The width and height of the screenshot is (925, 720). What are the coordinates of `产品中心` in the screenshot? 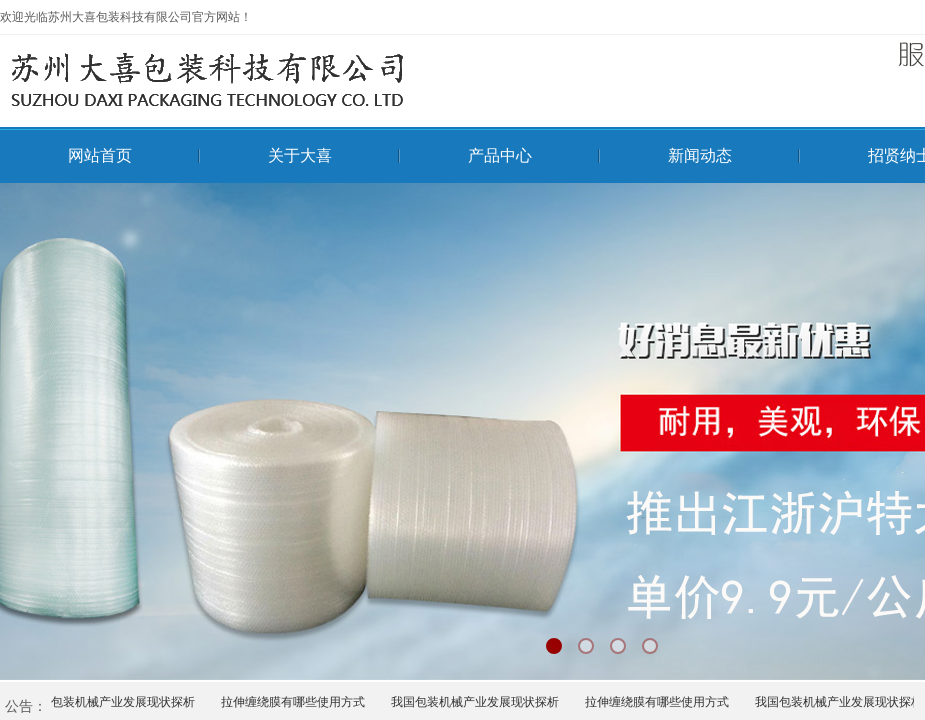 It's located at (500, 155).